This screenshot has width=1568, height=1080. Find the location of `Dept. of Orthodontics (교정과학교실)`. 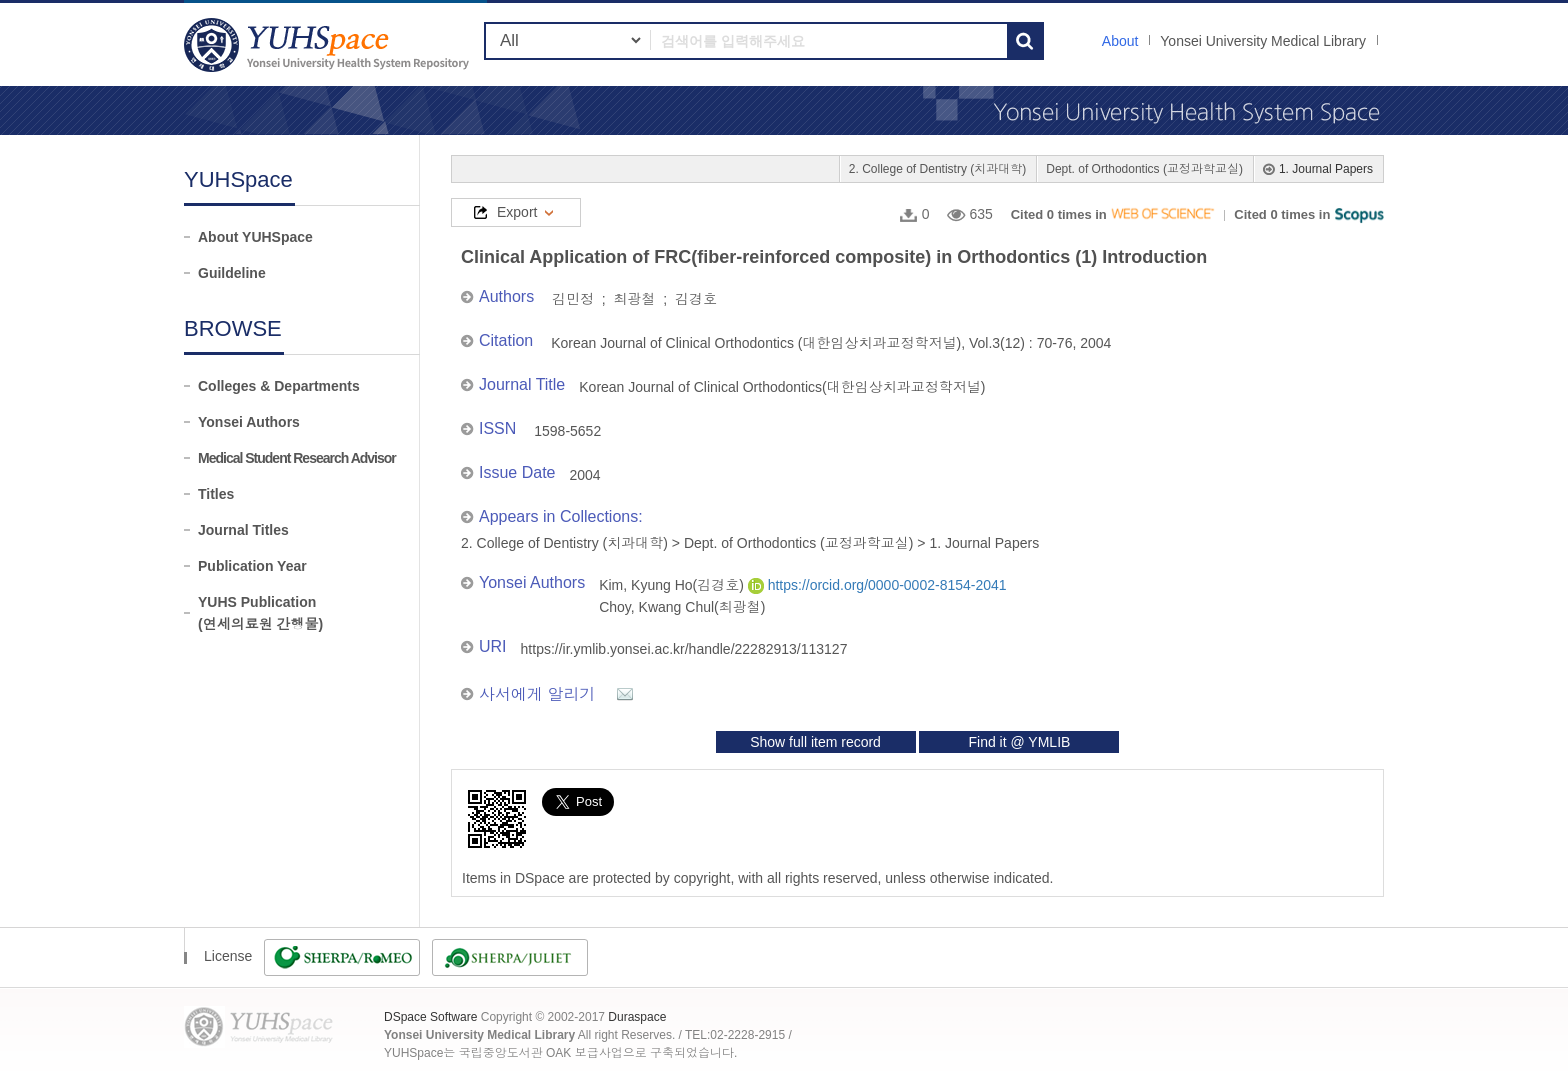

Dept. of Orthodontics (교정과학교실) is located at coordinates (1144, 169).